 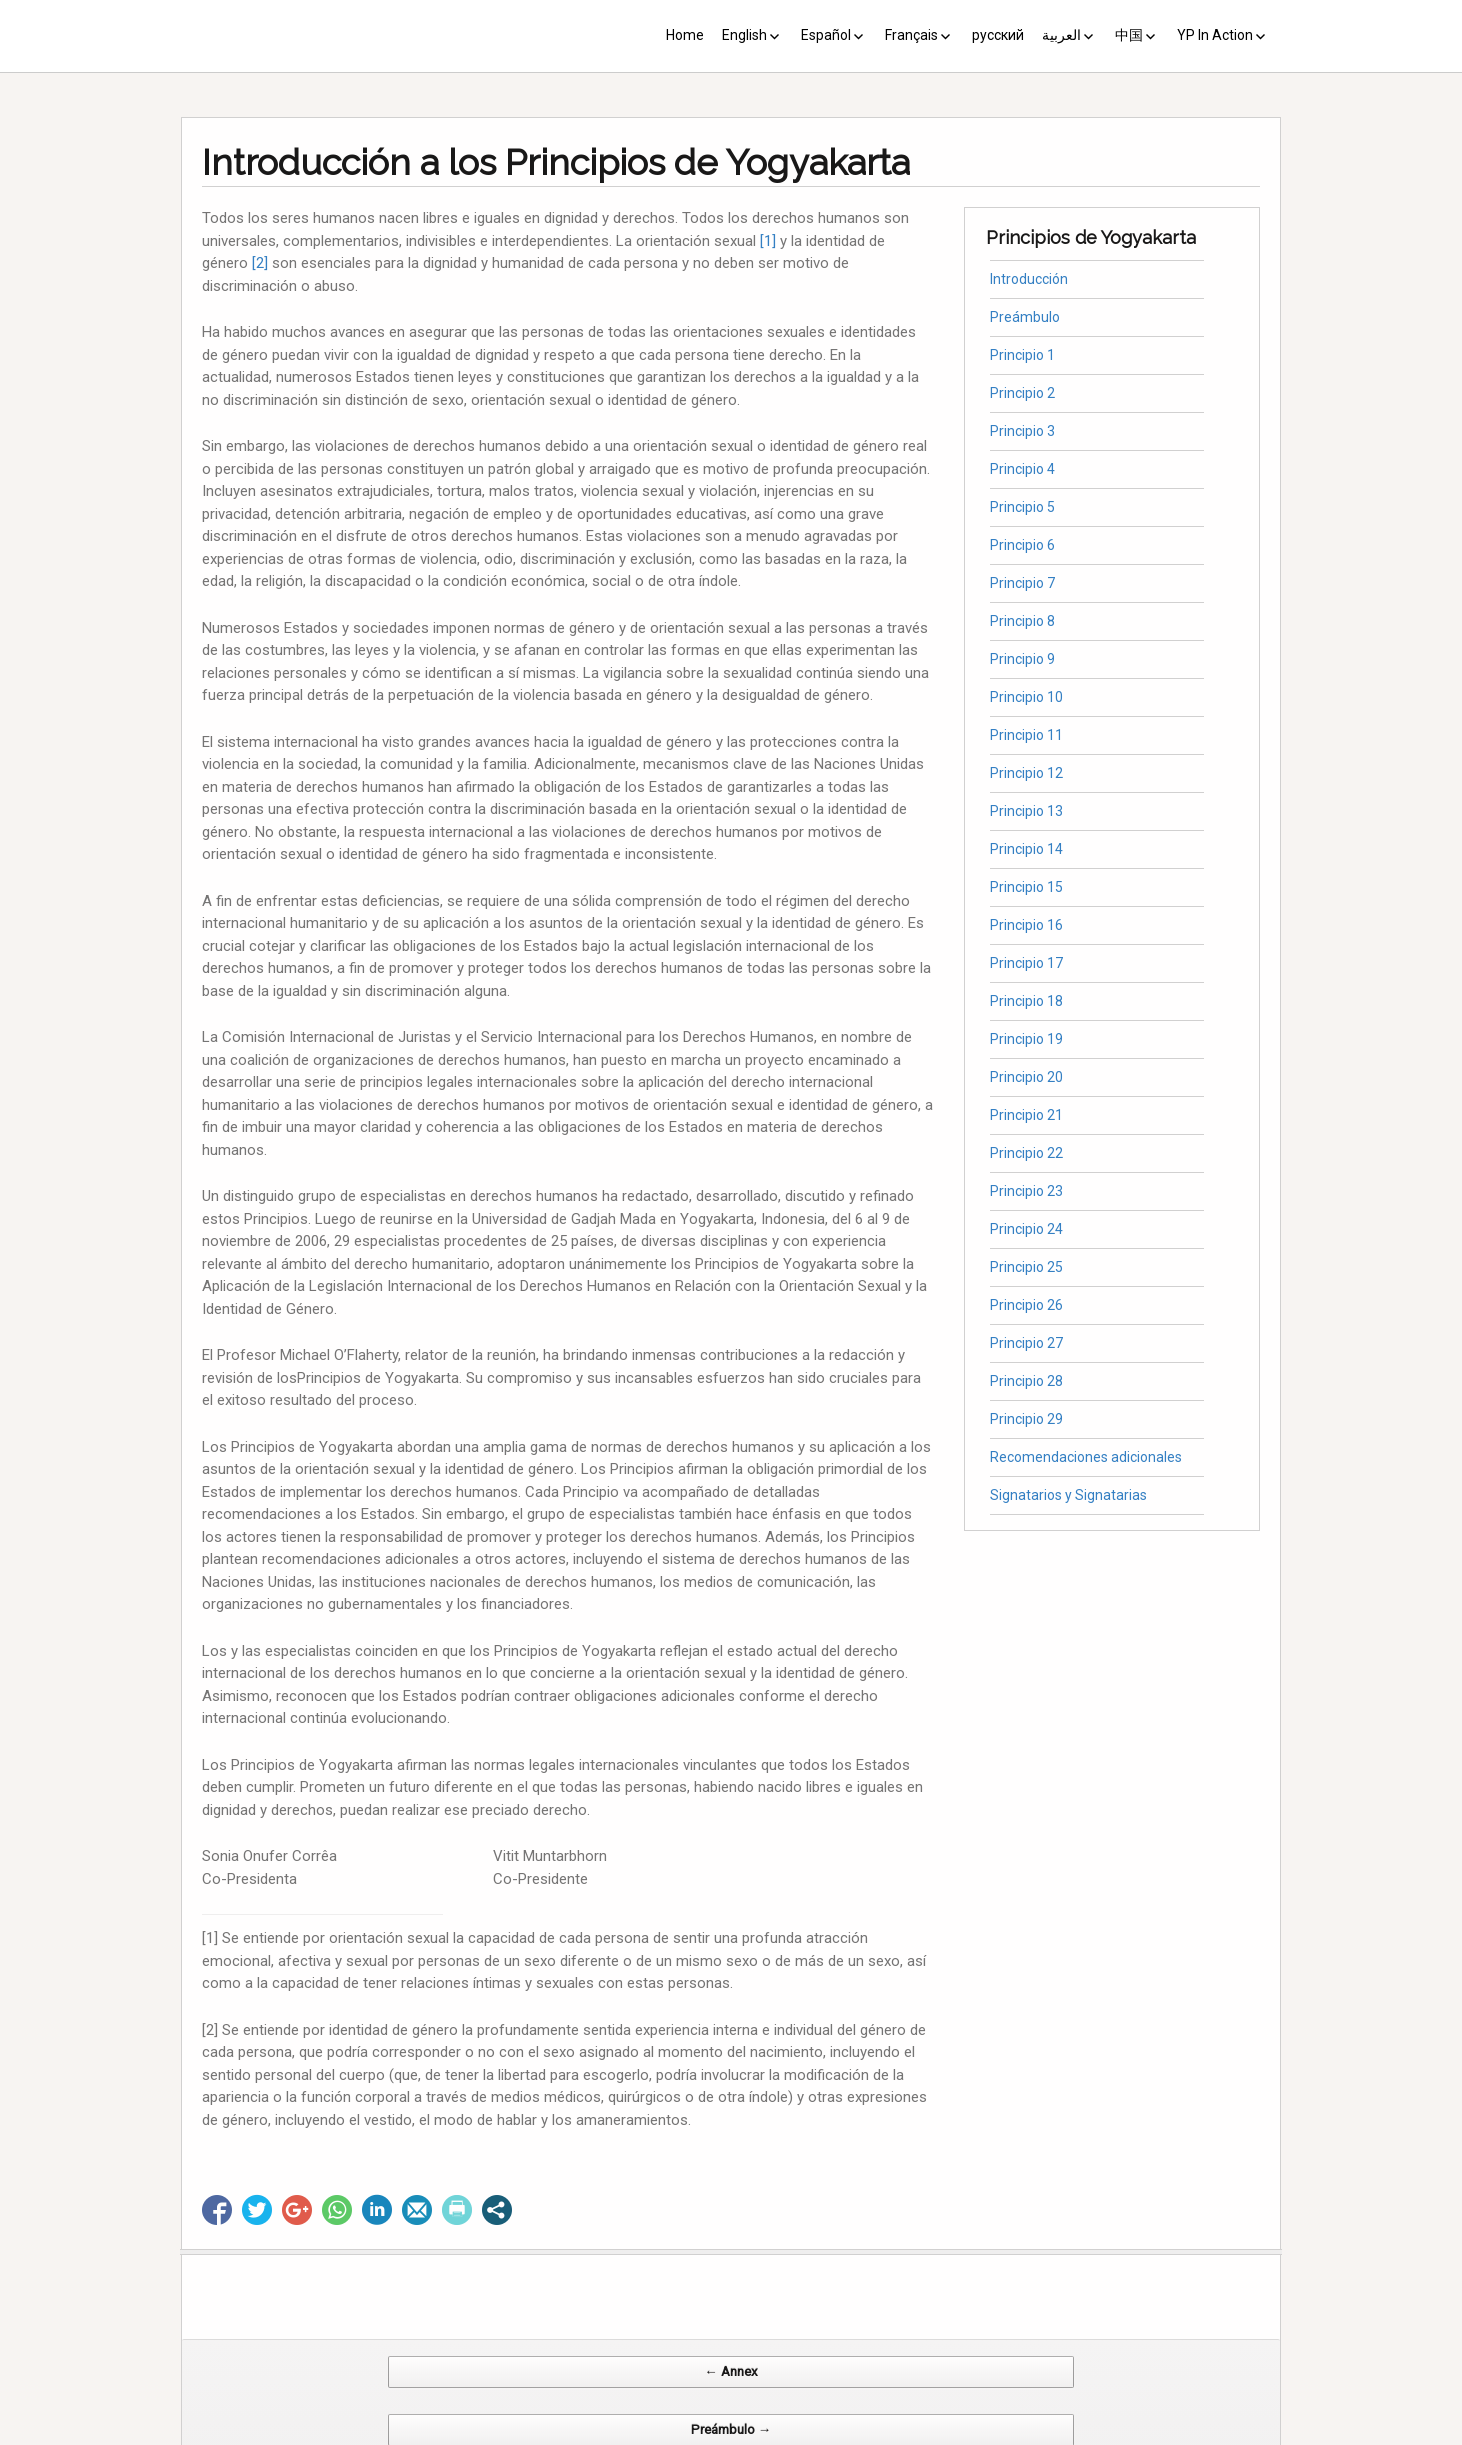 What do you see at coordinates (260, 263) in the screenshot?
I see `[2]` at bounding box center [260, 263].